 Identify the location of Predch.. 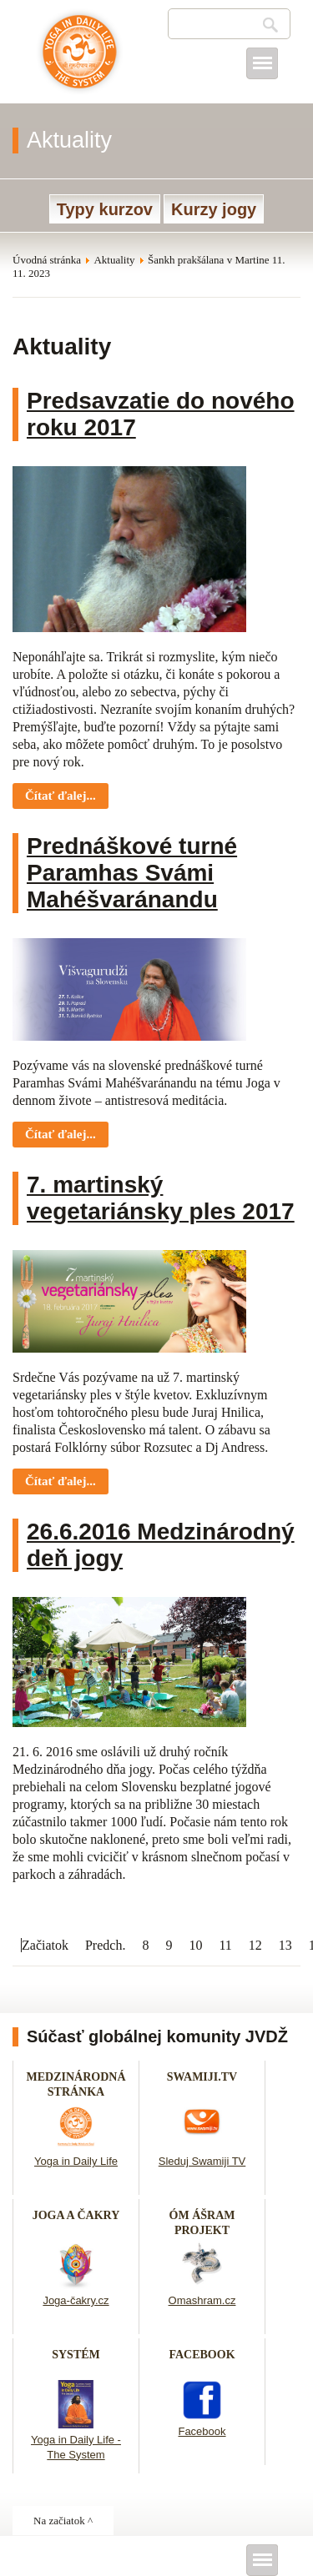
(105, 1945).